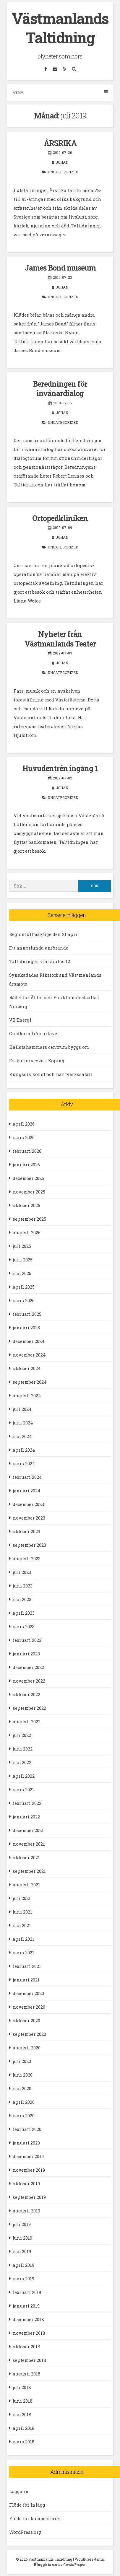 This screenshot has height=2576, width=120. Describe the element at coordinates (29, 1219) in the screenshot. I see `september 2025` at that location.